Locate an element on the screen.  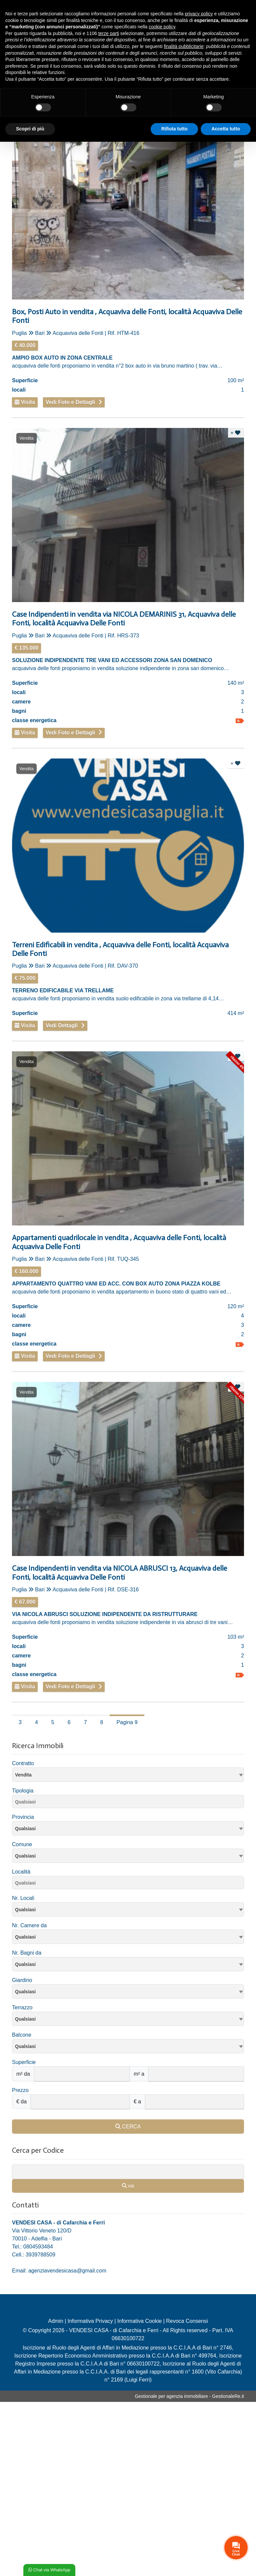
vai is located at coordinates (128, 2185).